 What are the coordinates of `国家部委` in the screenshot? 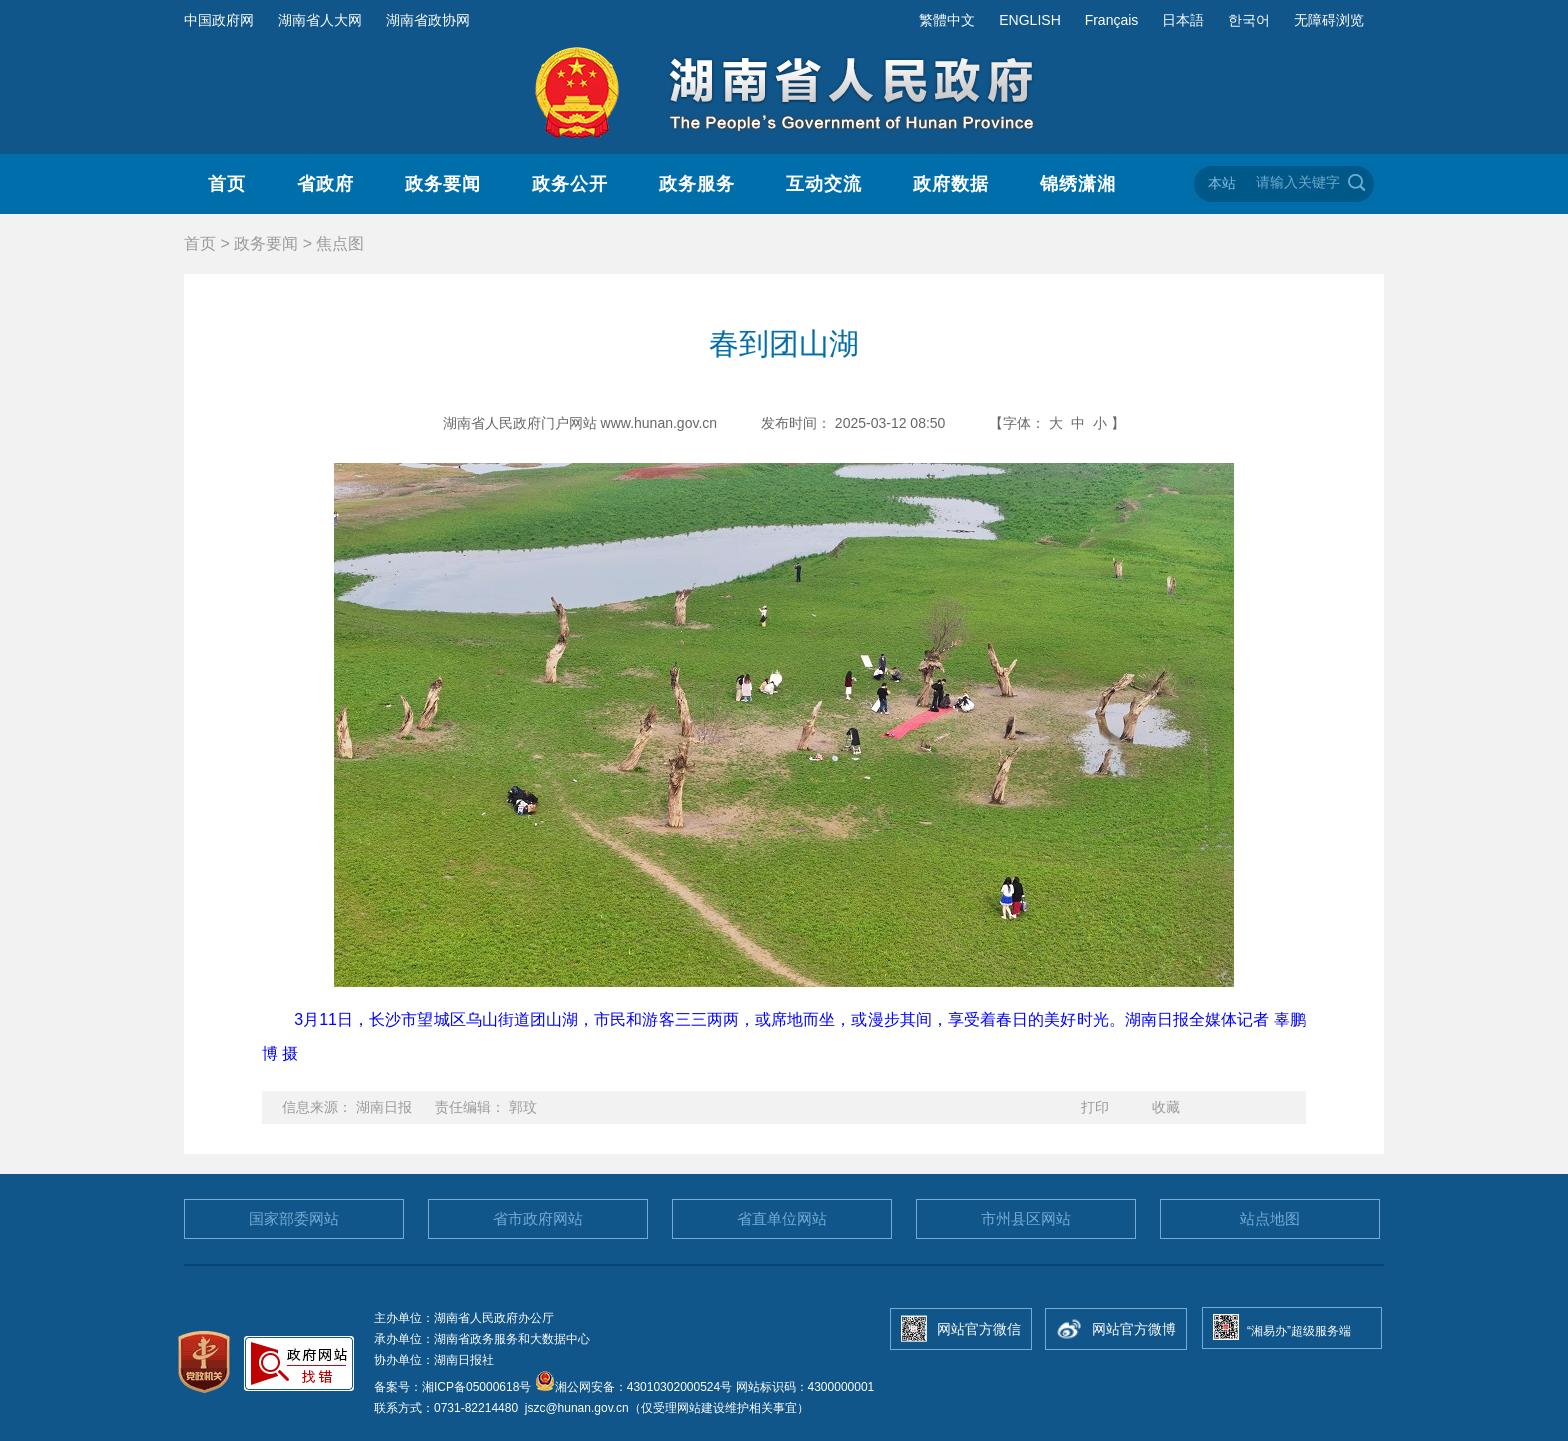 It's located at (294, 1218).